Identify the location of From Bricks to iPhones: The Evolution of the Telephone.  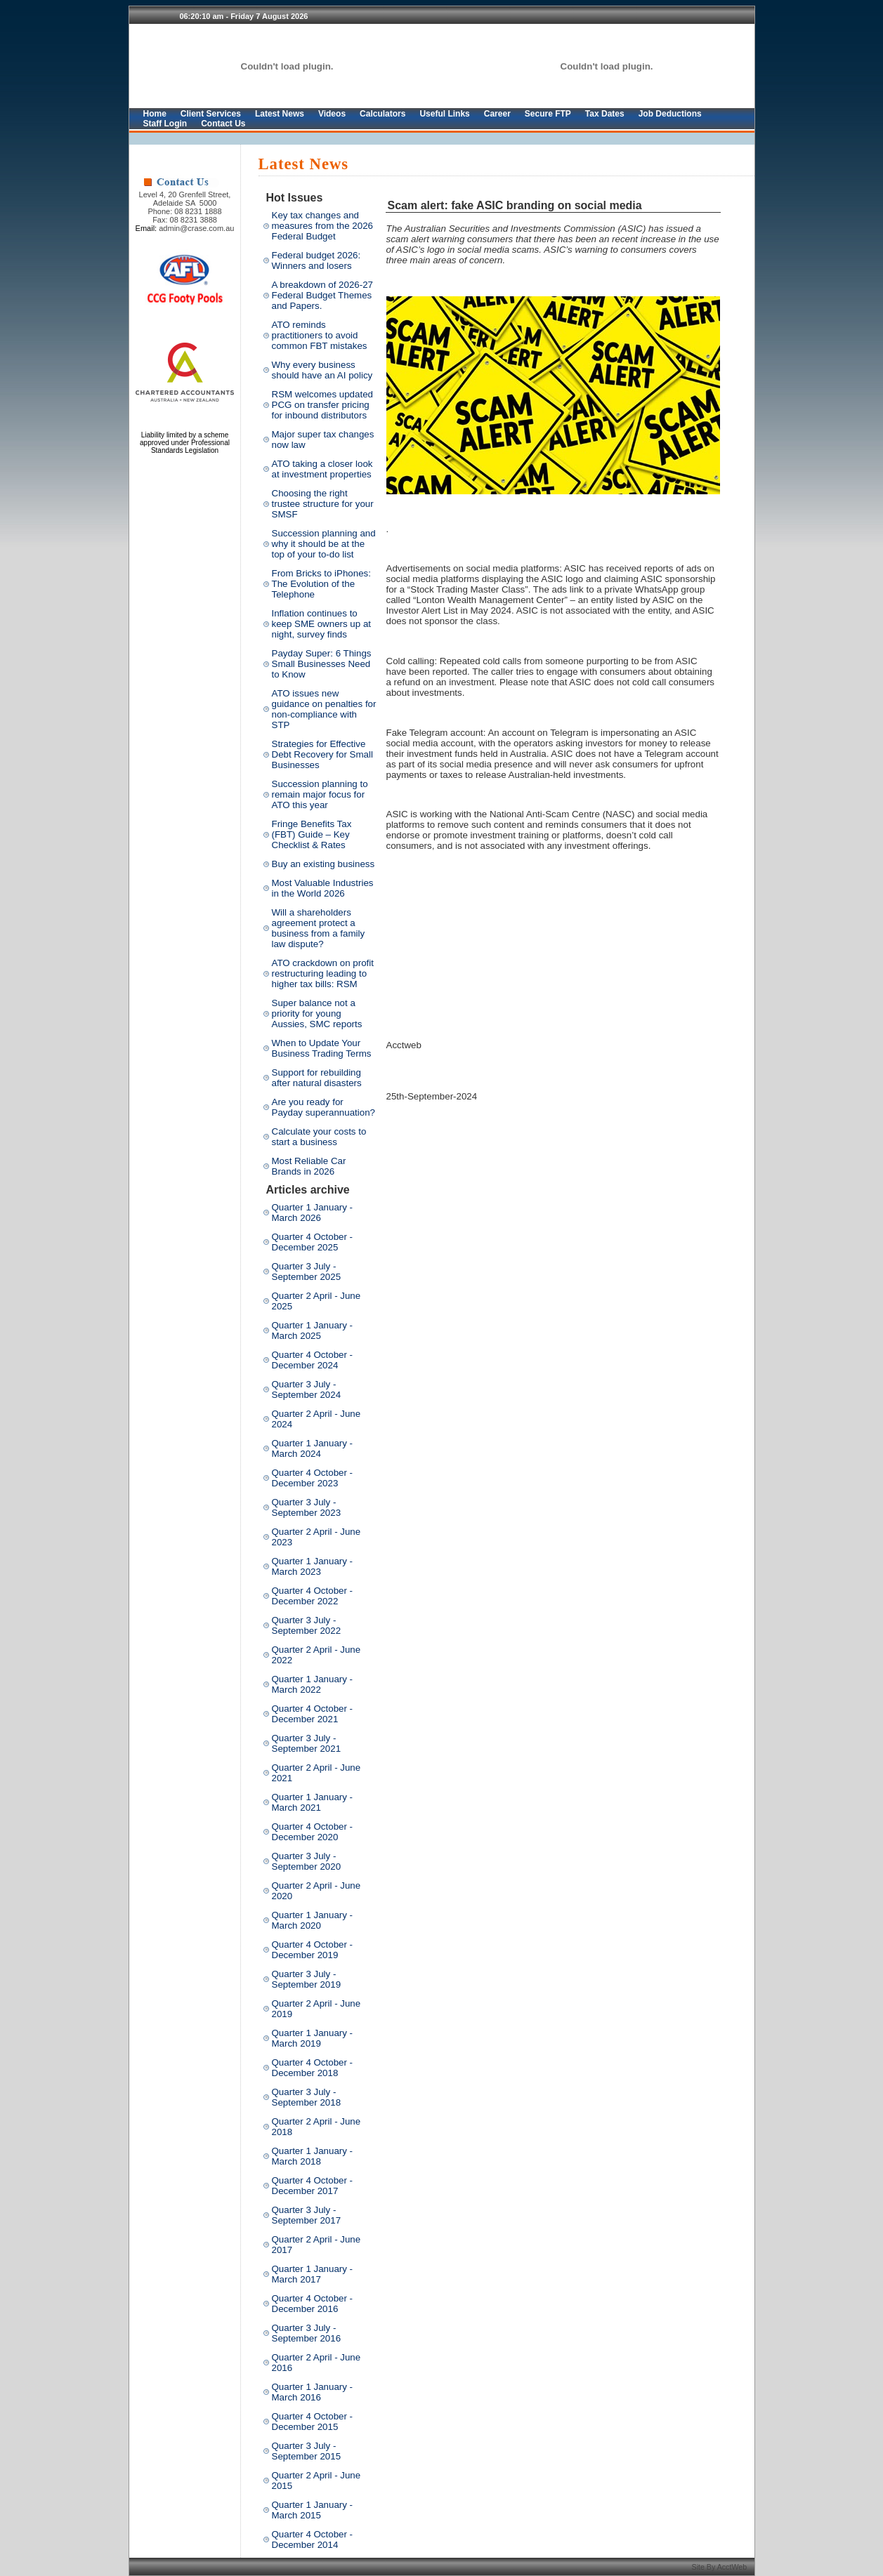
(321, 584).